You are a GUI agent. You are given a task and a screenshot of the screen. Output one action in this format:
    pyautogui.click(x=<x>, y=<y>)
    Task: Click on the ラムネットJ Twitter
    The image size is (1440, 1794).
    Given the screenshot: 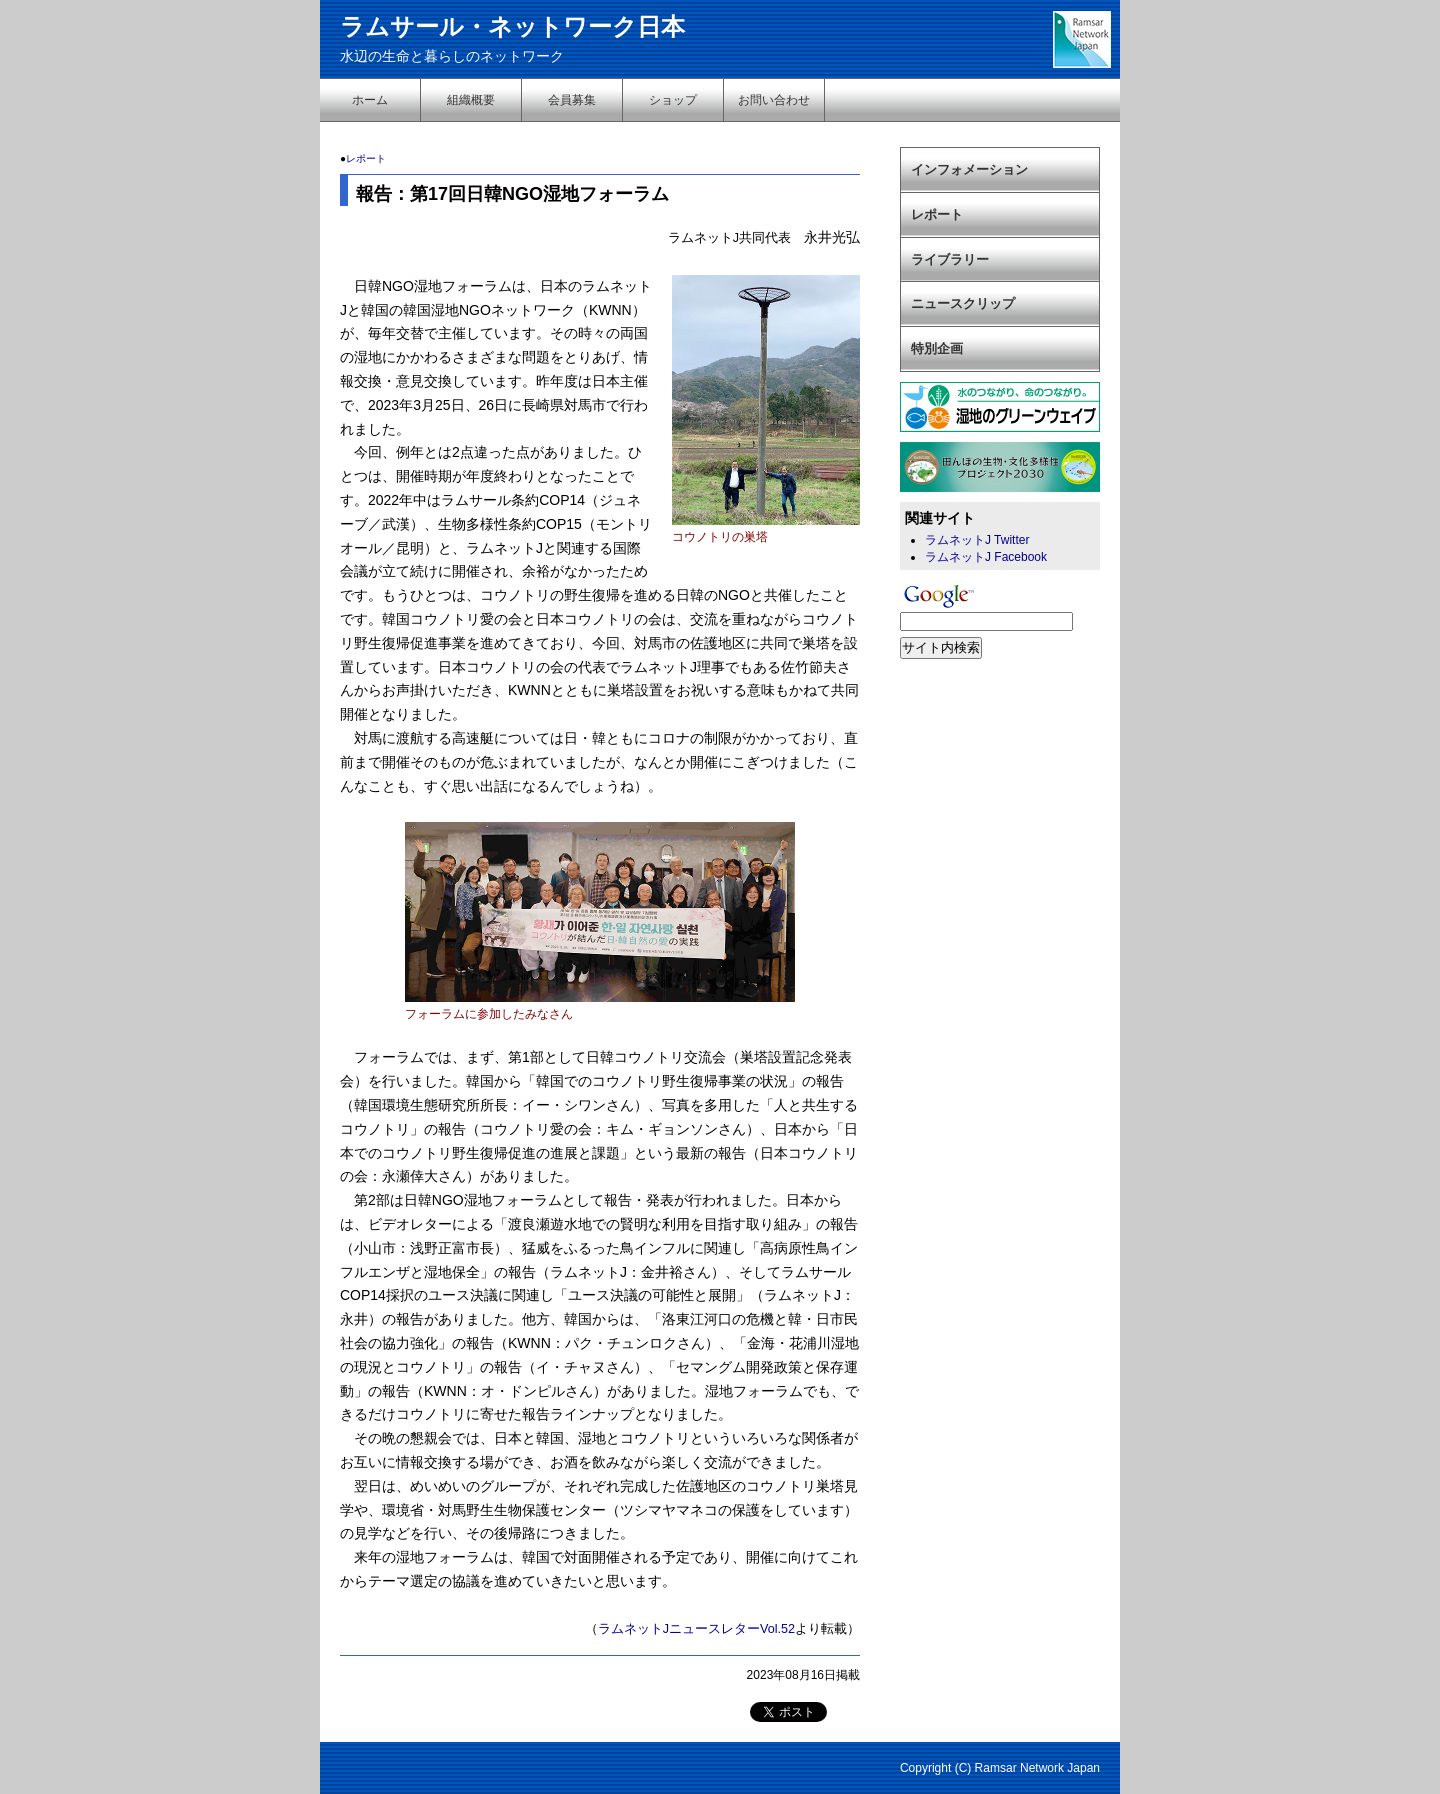 What is the action you would take?
    pyautogui.click(x=977, y=540)
    